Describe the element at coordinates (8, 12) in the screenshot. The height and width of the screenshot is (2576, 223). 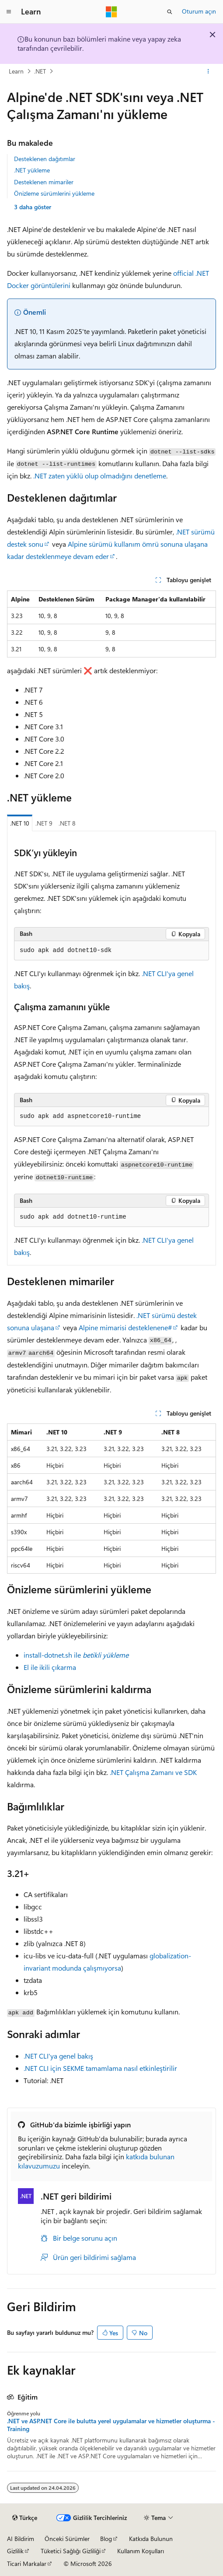
I see `[Genel gezinti]` at that location.